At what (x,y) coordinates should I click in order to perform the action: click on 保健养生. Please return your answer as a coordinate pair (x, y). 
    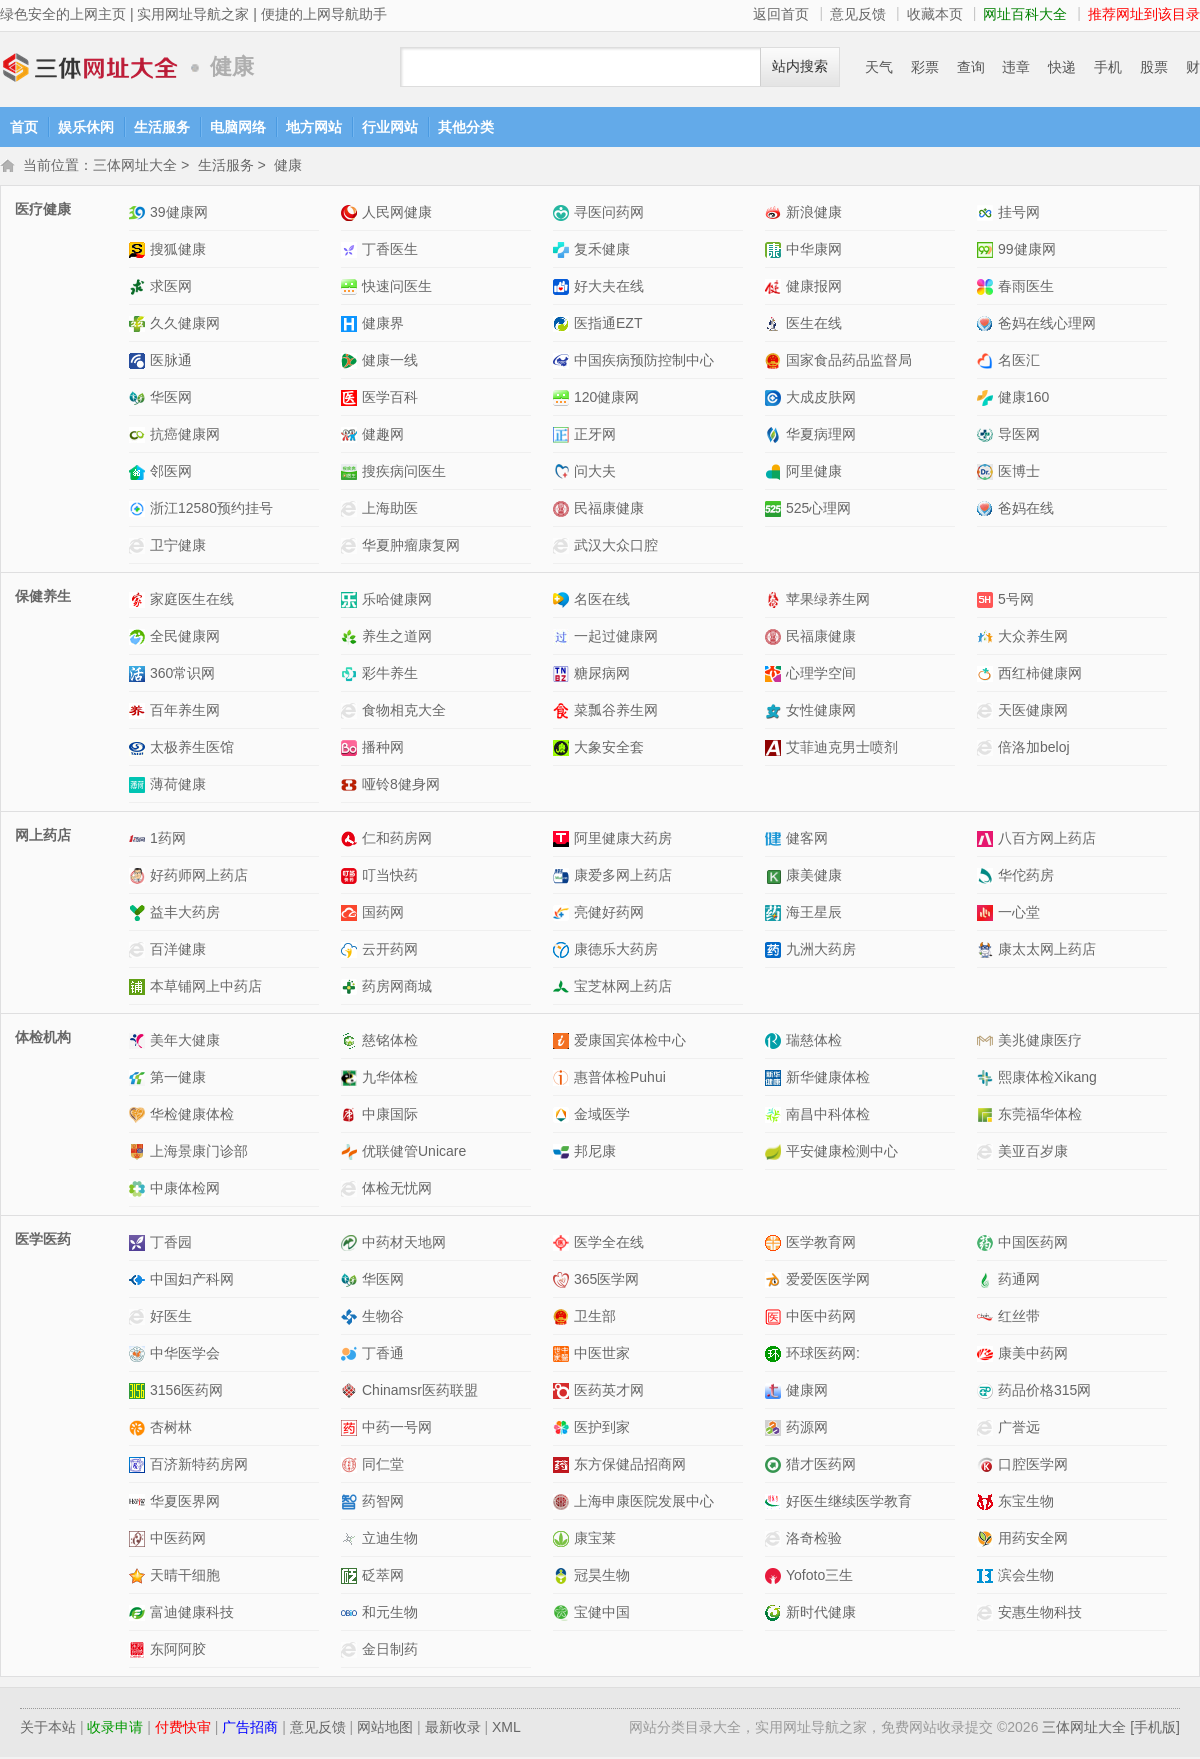
    Looking at the image, I should click on (43, 598).